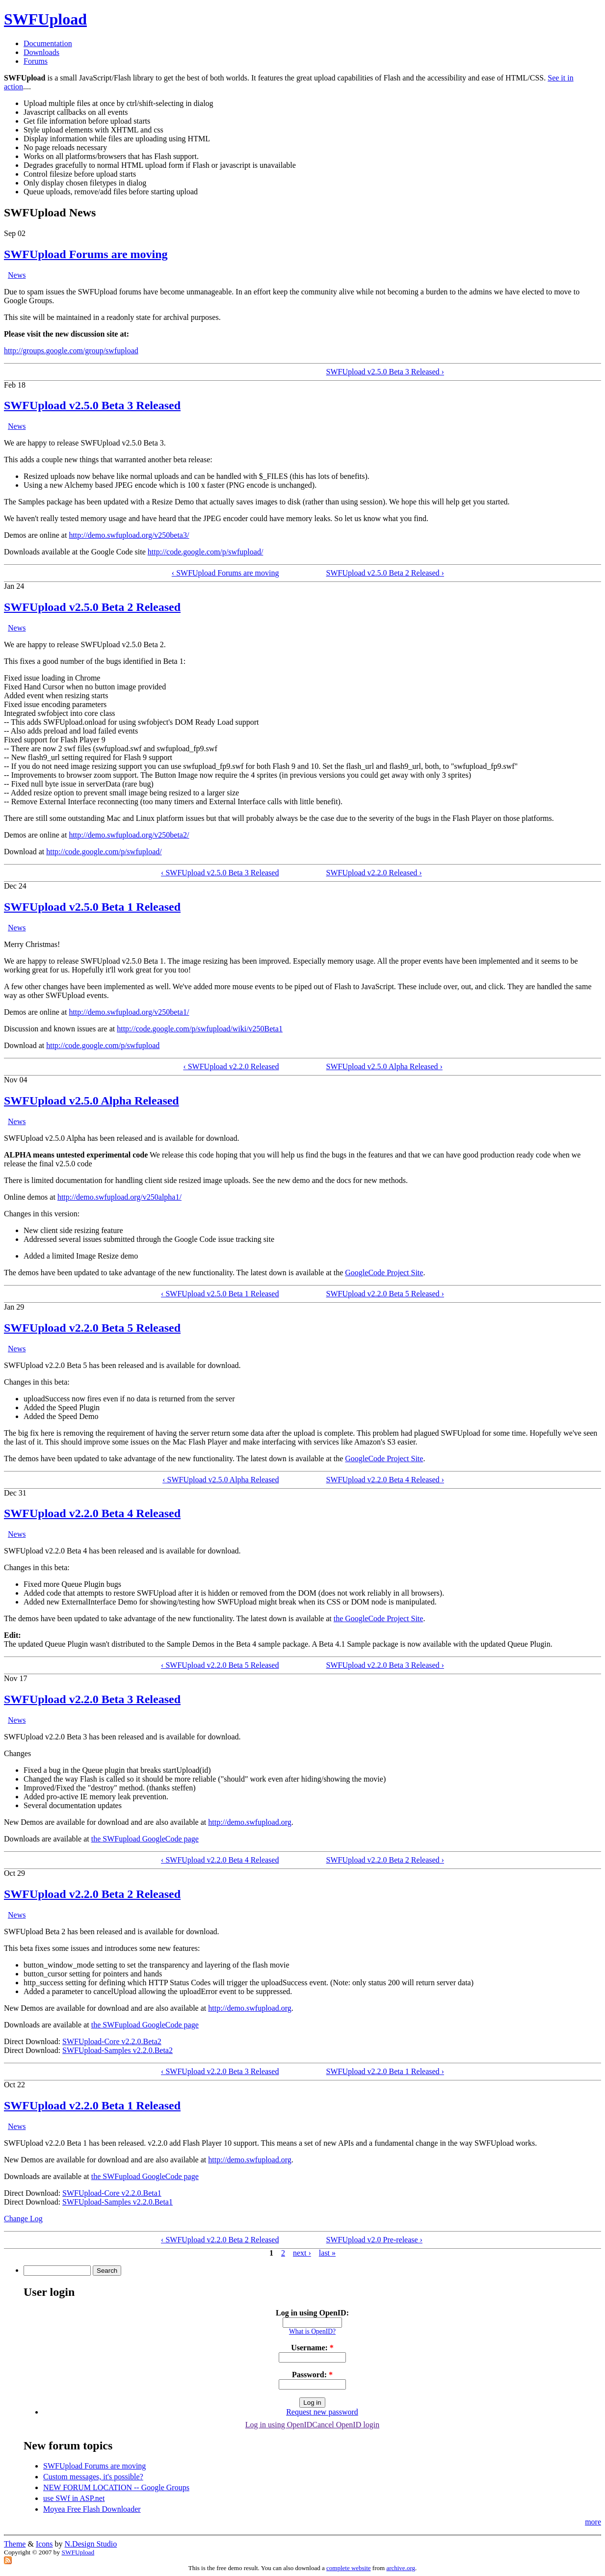 The width and height of the screenshot is (605, 2576). Describe the element at coordinates (41, 52) in the screenshot. I see `Downloads` at that location.